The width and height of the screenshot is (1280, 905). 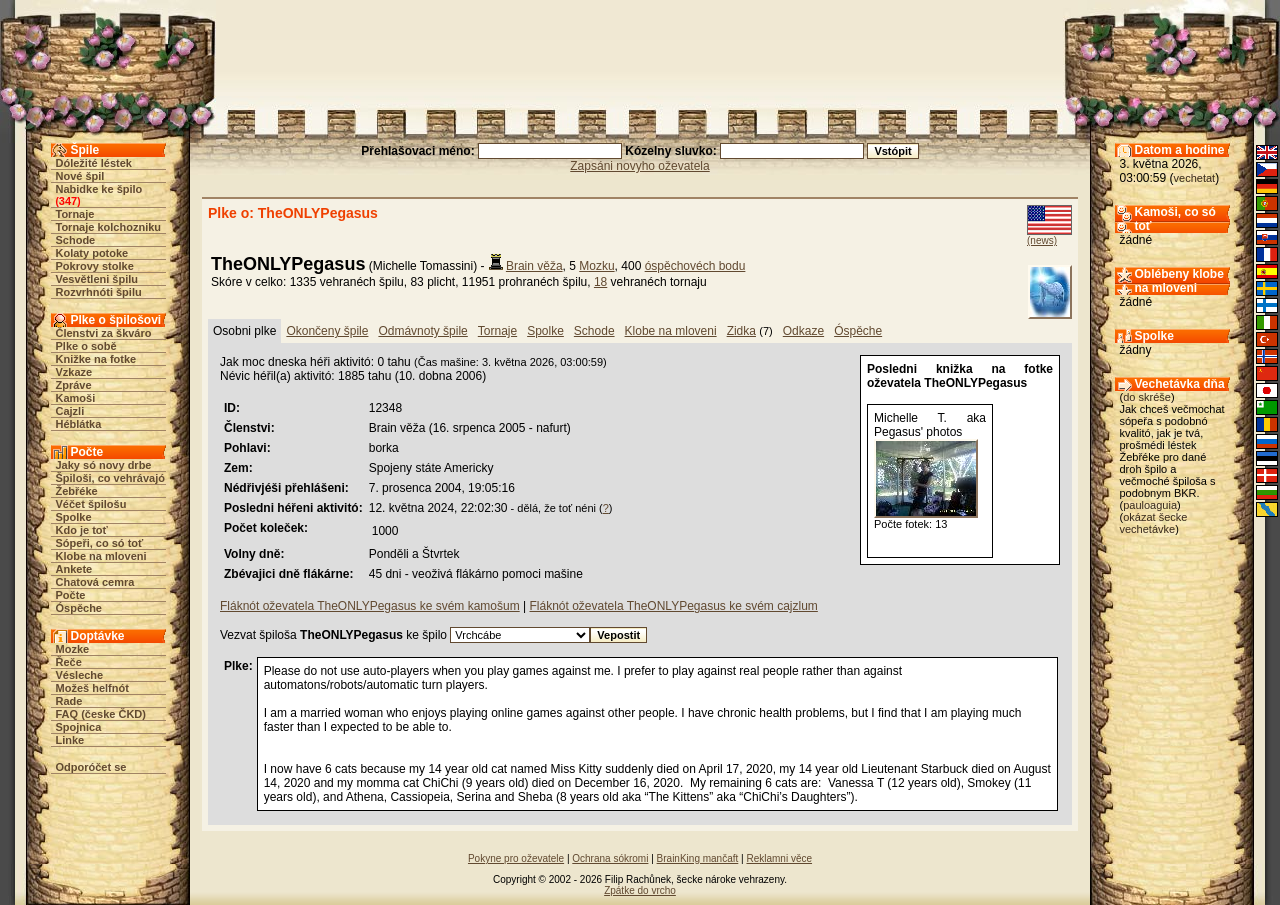 I want to click on Vzkaze, so click(x=74, y=372).